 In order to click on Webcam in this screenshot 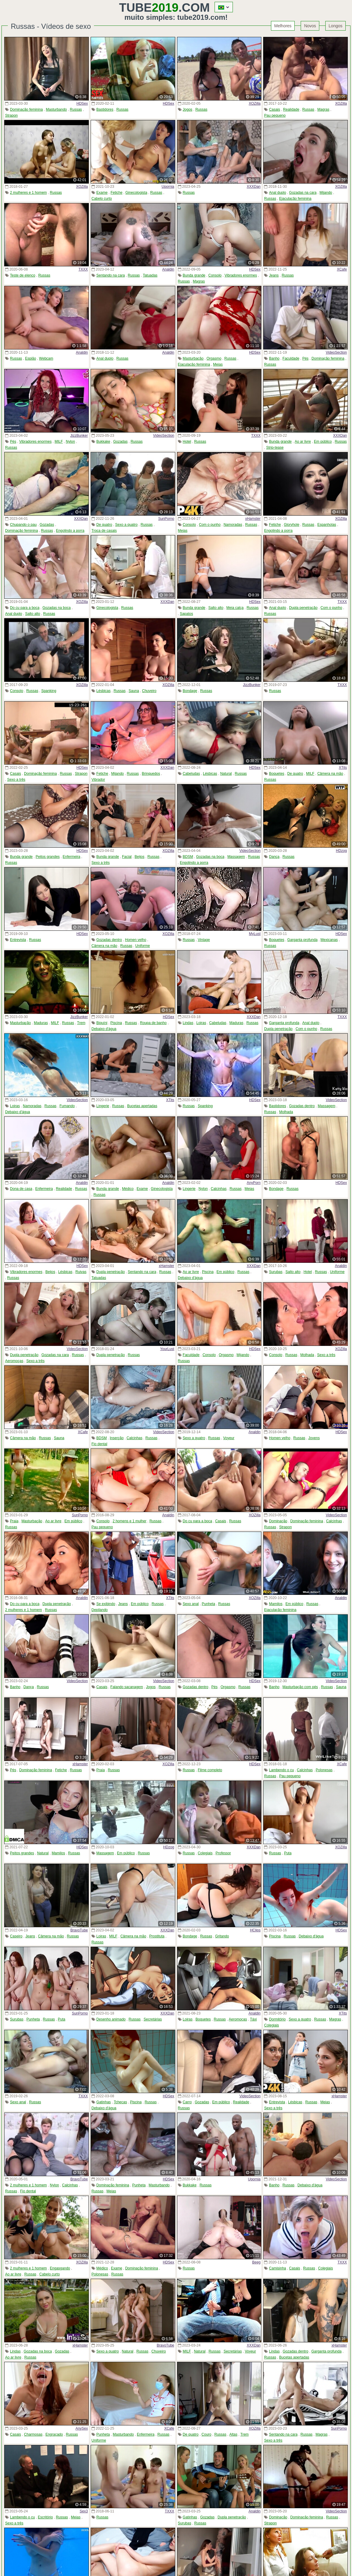, I will do `click(46, 358)`.